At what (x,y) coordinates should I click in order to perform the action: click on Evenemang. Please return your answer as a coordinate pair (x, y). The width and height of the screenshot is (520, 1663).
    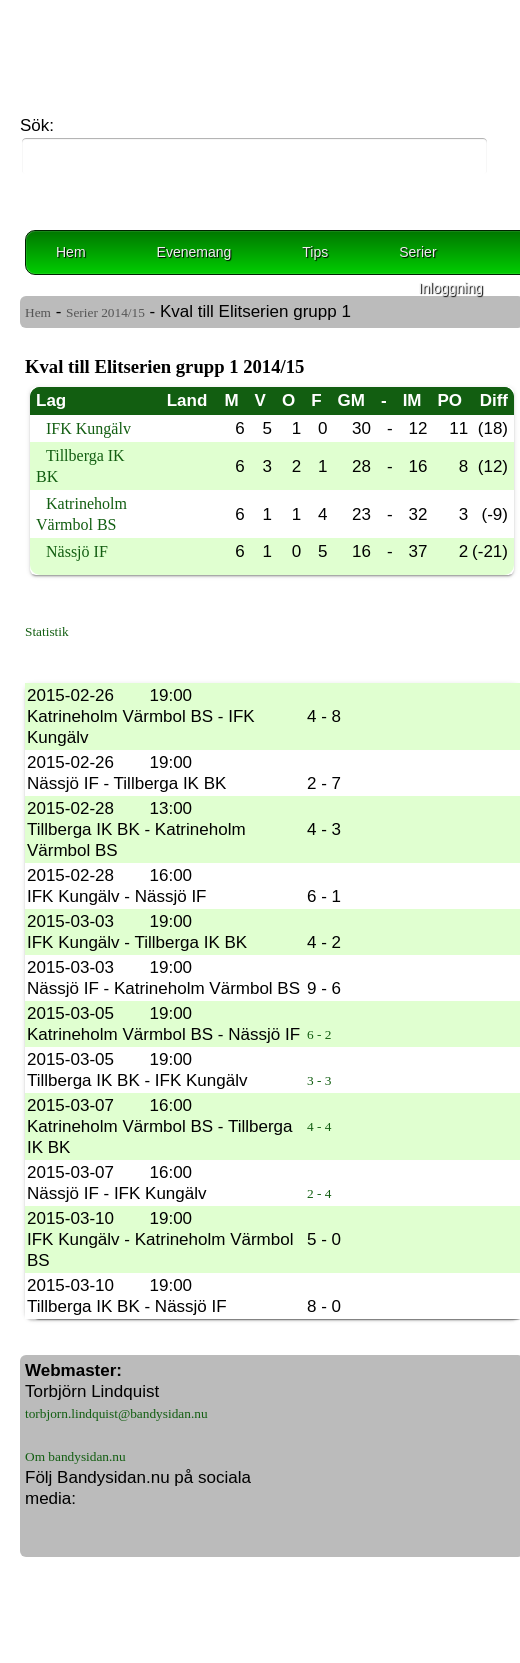
    Looking at the image, I should click on (194, 252).